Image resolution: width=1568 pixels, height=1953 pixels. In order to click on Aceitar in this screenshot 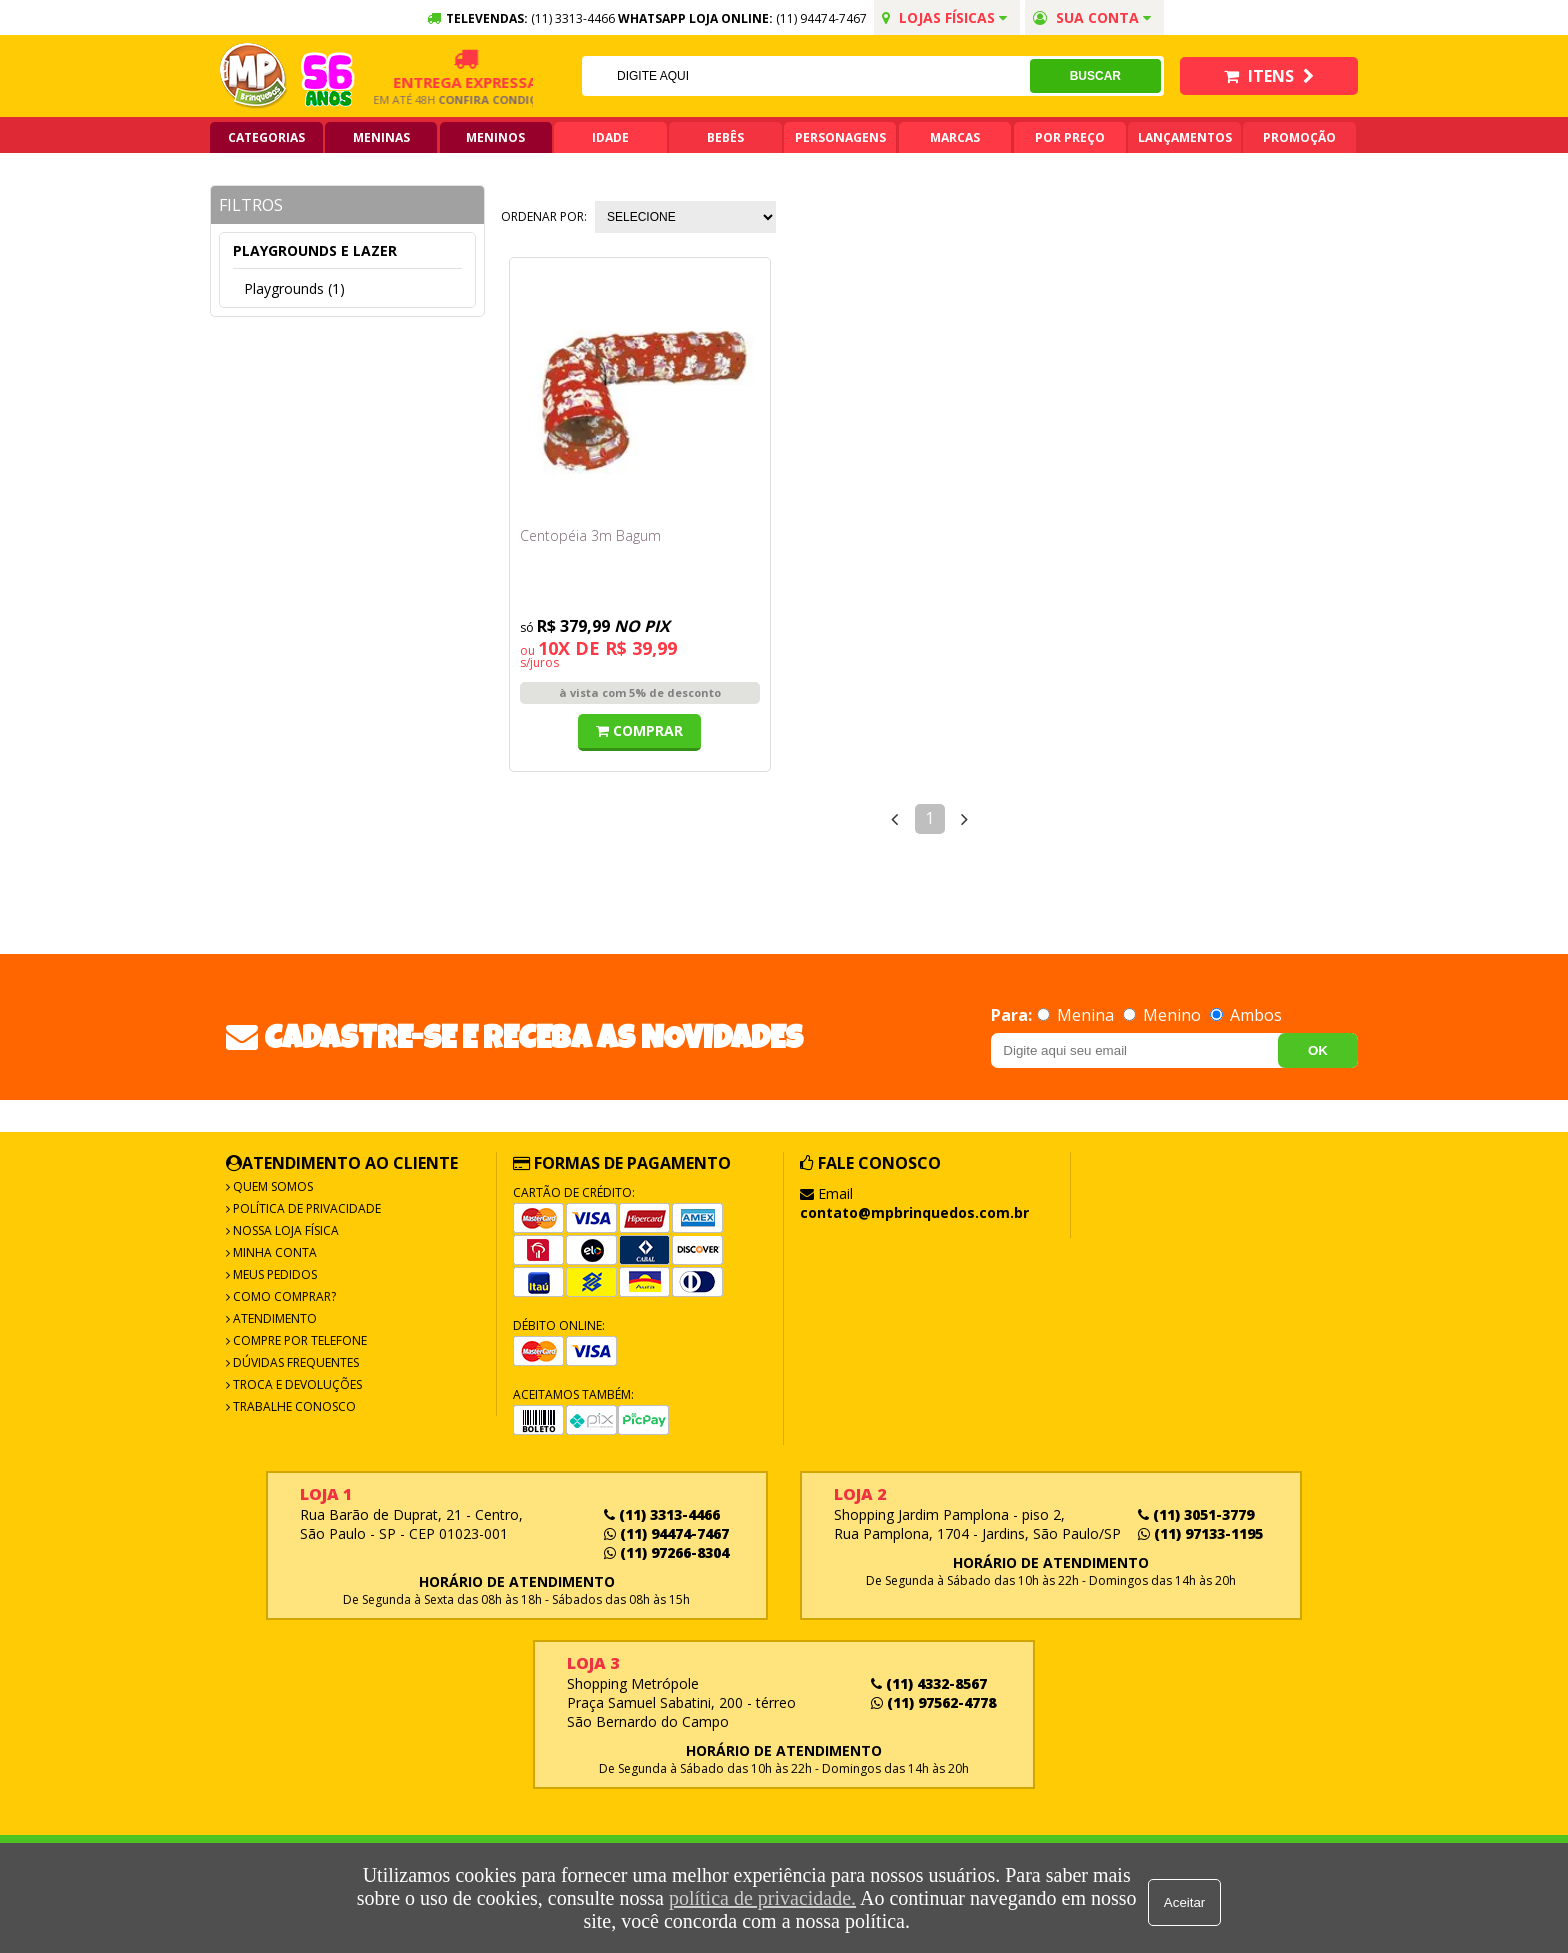, I will do `click(1188, 1898)`.